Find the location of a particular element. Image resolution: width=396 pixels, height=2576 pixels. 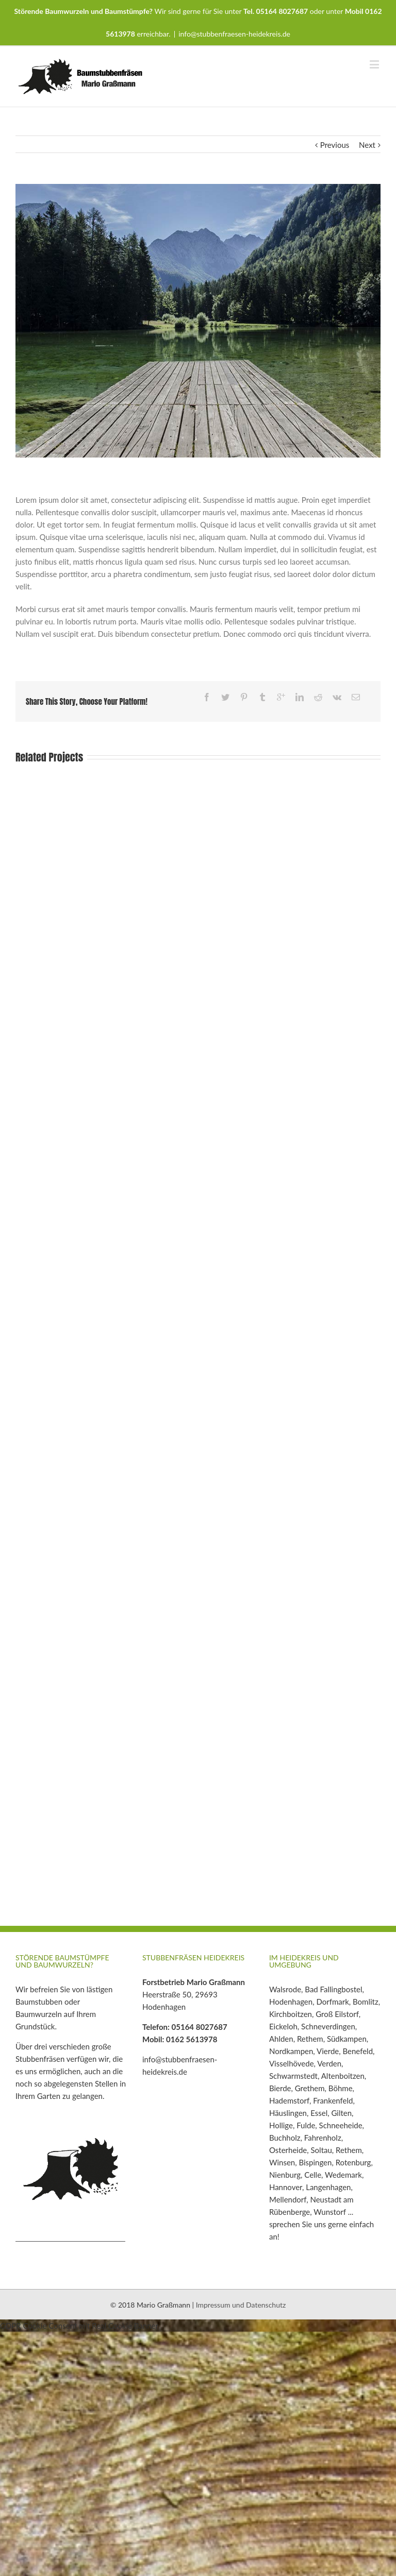

GDPR Cookie Consent mit Real Cookie Banner is located at coordinates (79, 2325).